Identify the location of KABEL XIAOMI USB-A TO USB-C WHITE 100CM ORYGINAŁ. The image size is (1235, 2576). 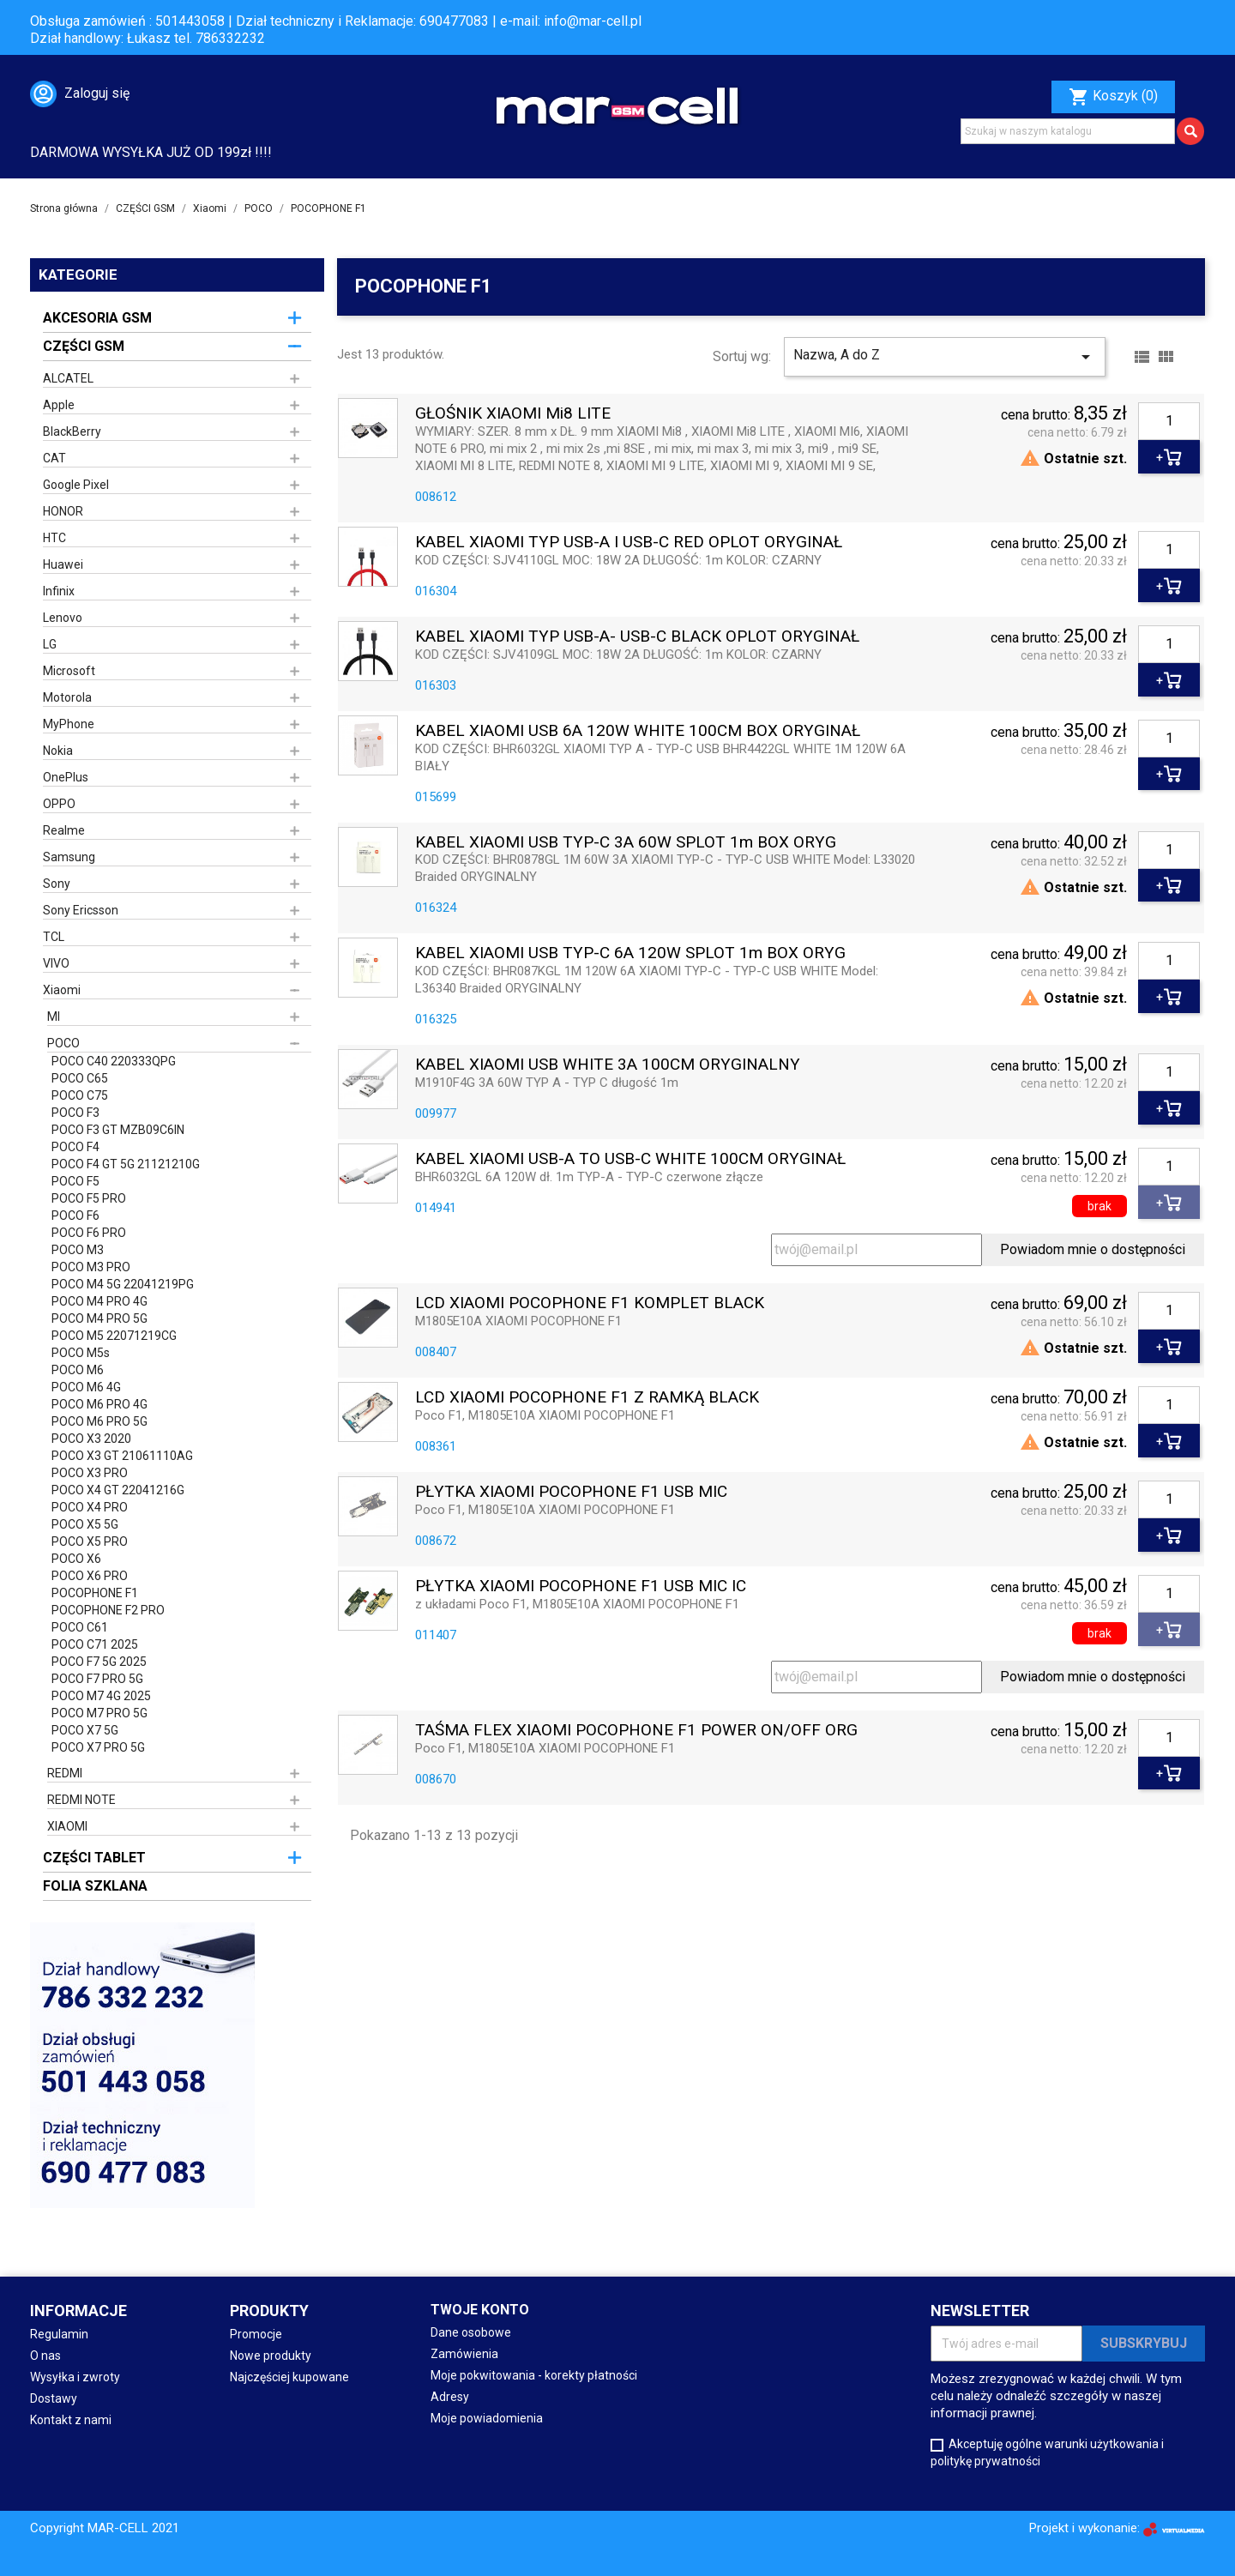
(630, 1159).